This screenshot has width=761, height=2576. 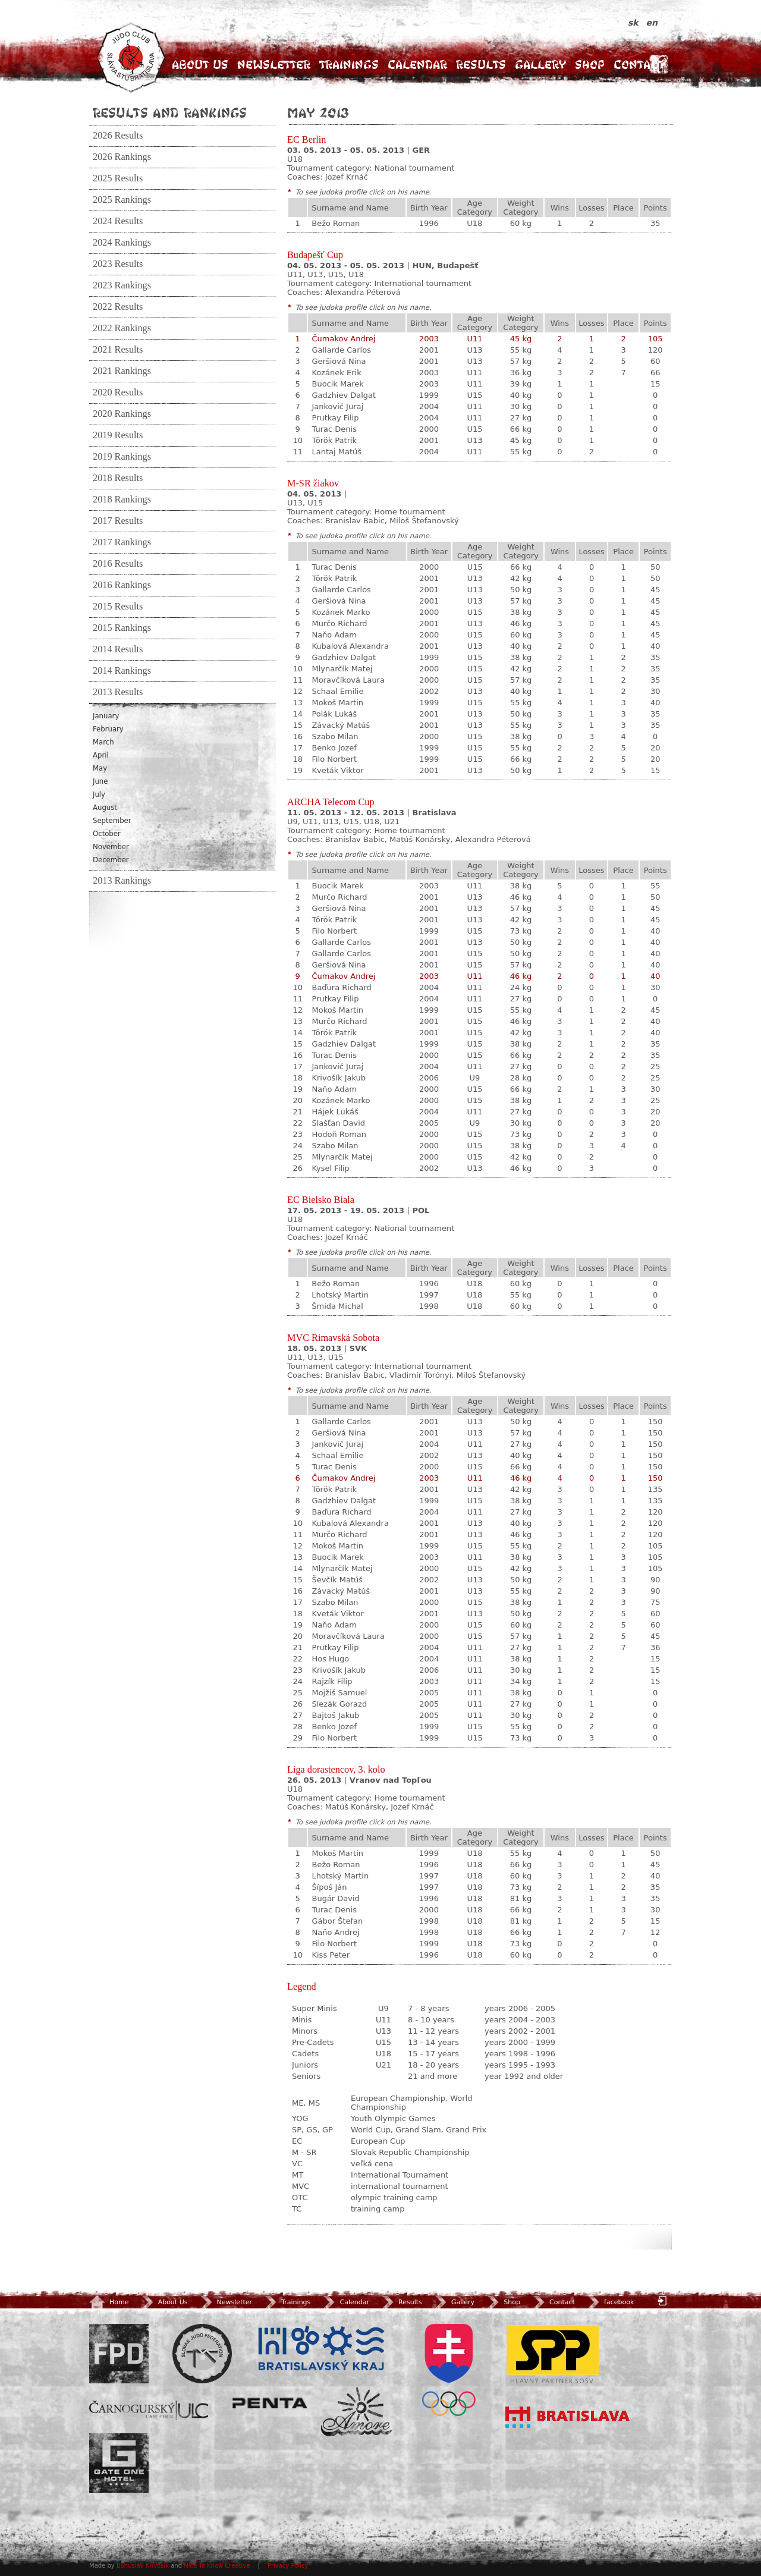 I want to click on Slovenský zväz Juda, so click(x=202, y=2353).